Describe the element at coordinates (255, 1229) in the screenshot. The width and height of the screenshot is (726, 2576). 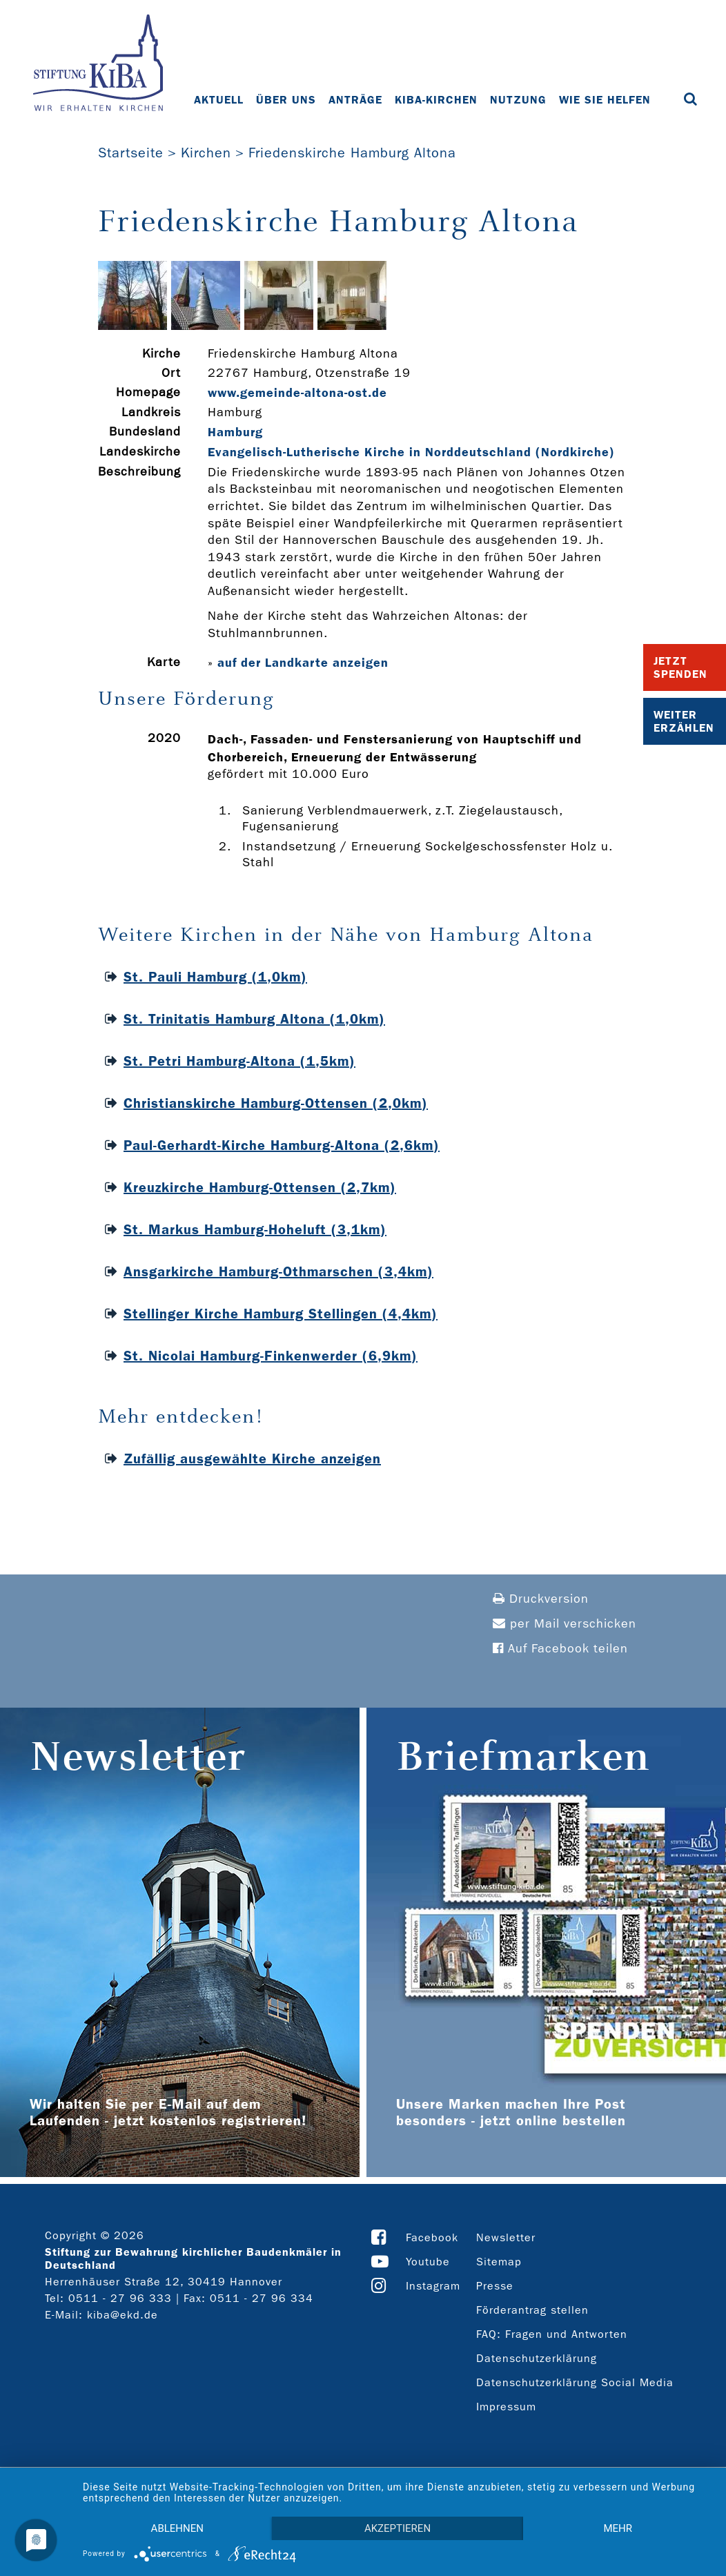
I see `St. Markus Hamburg-Hoheluft (3,1km)` at that location.